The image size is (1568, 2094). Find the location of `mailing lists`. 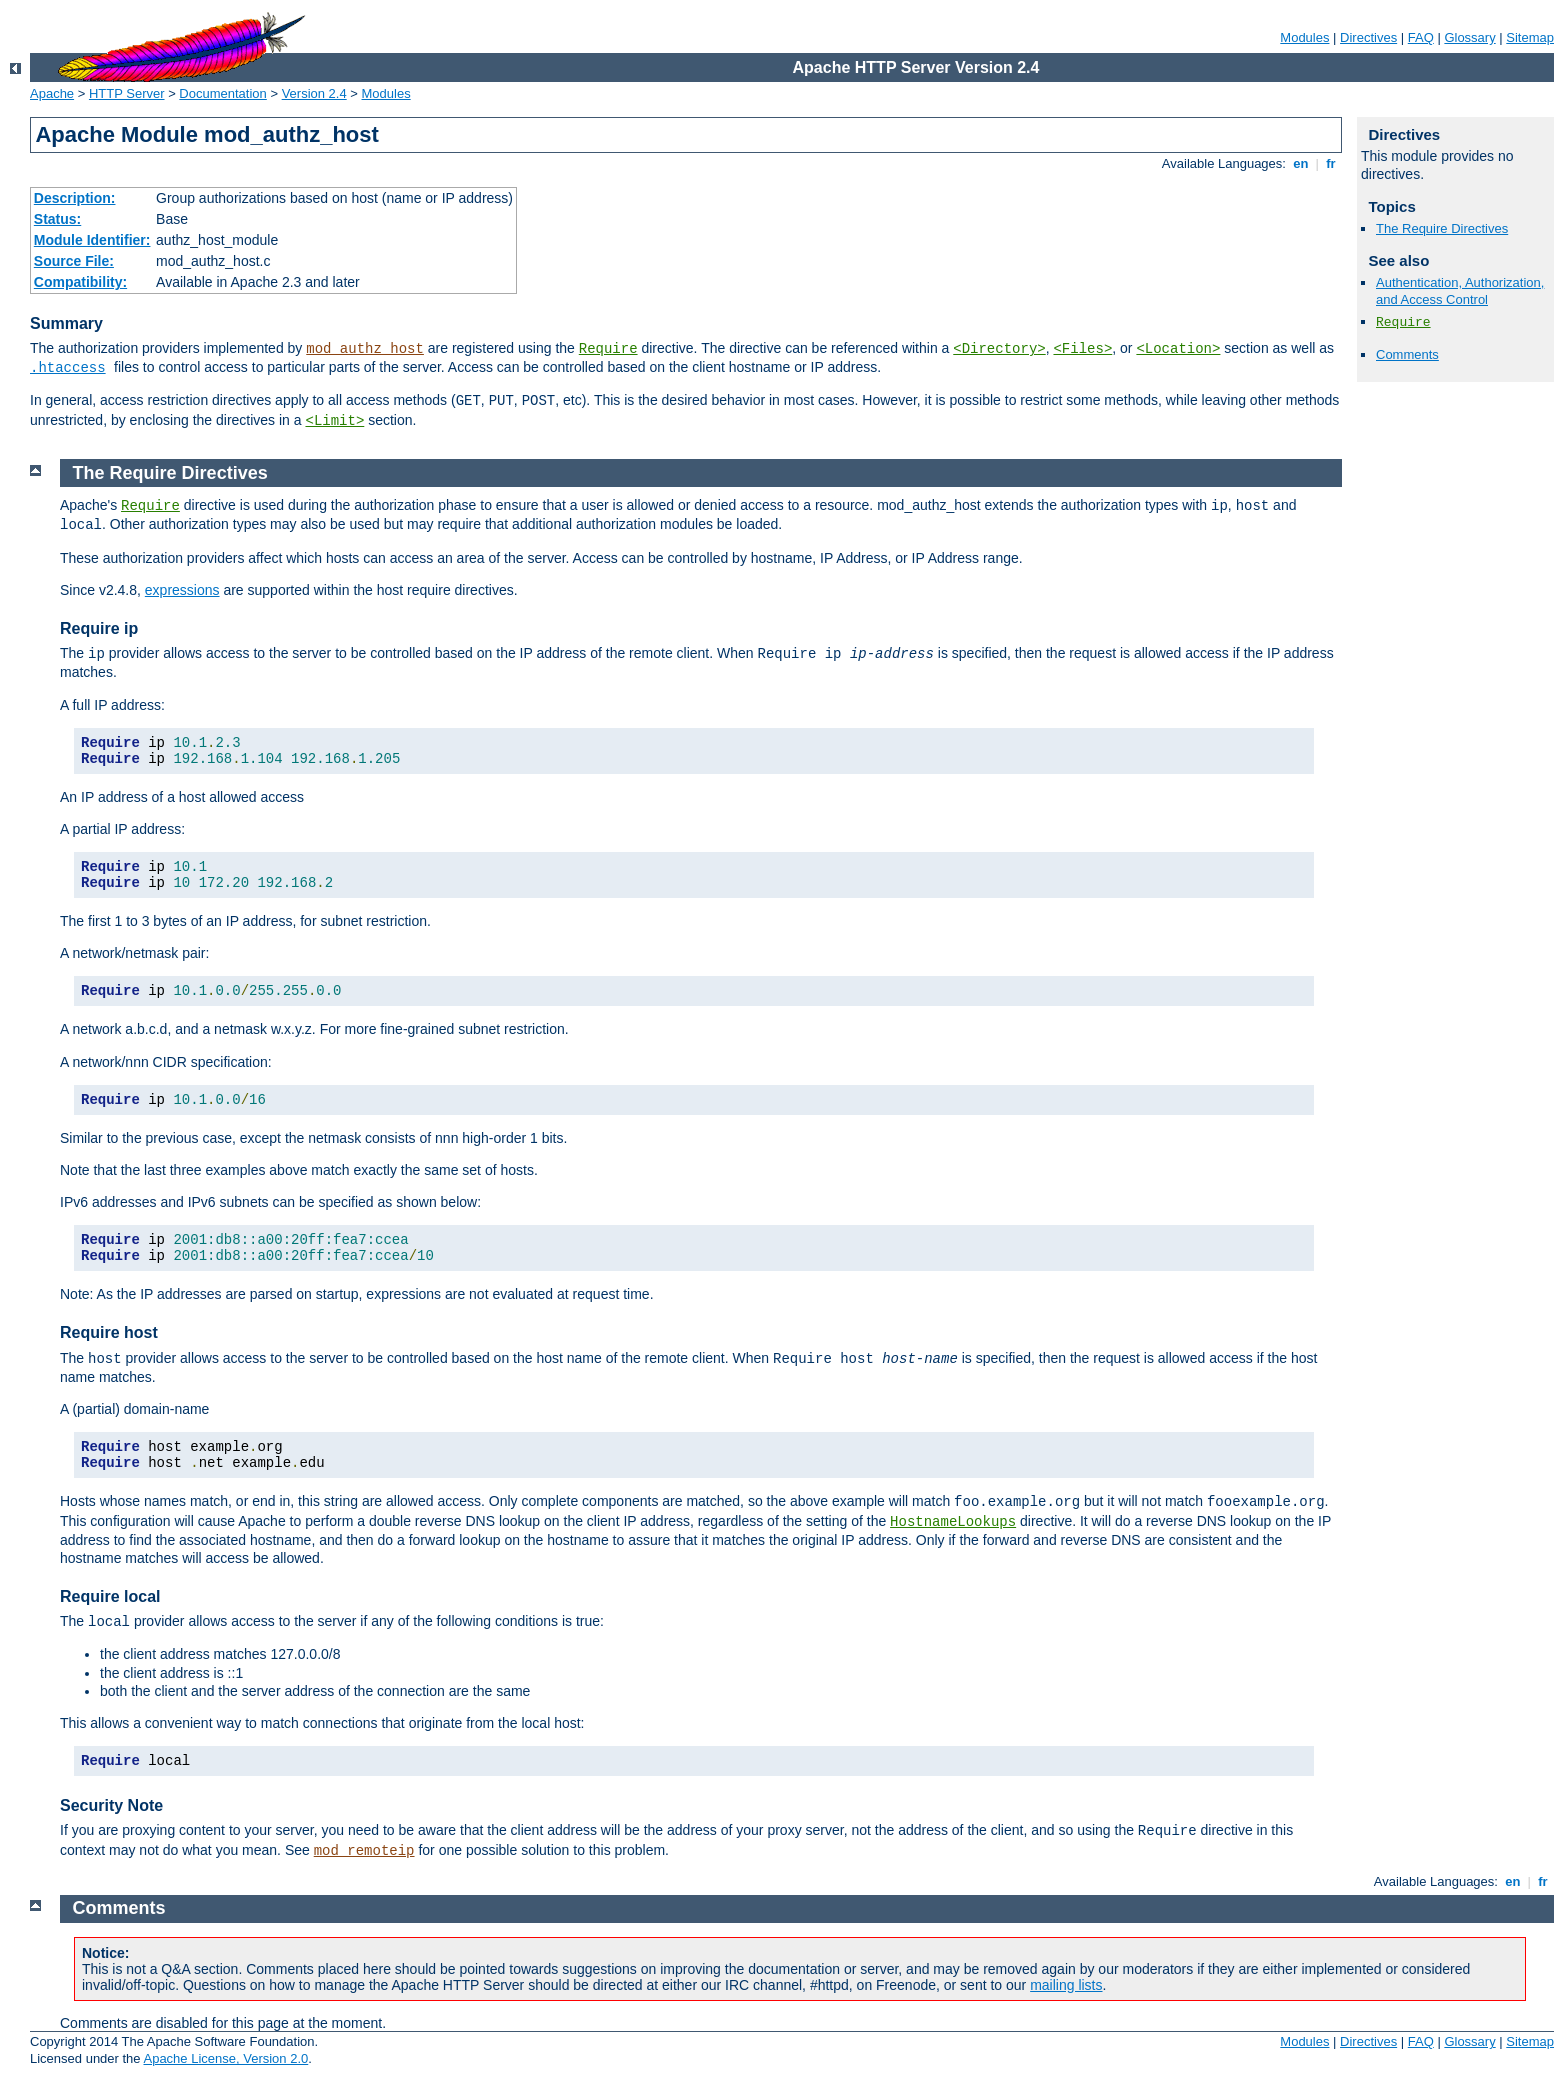

mailing lists is located at coordinates (1066, 1985).